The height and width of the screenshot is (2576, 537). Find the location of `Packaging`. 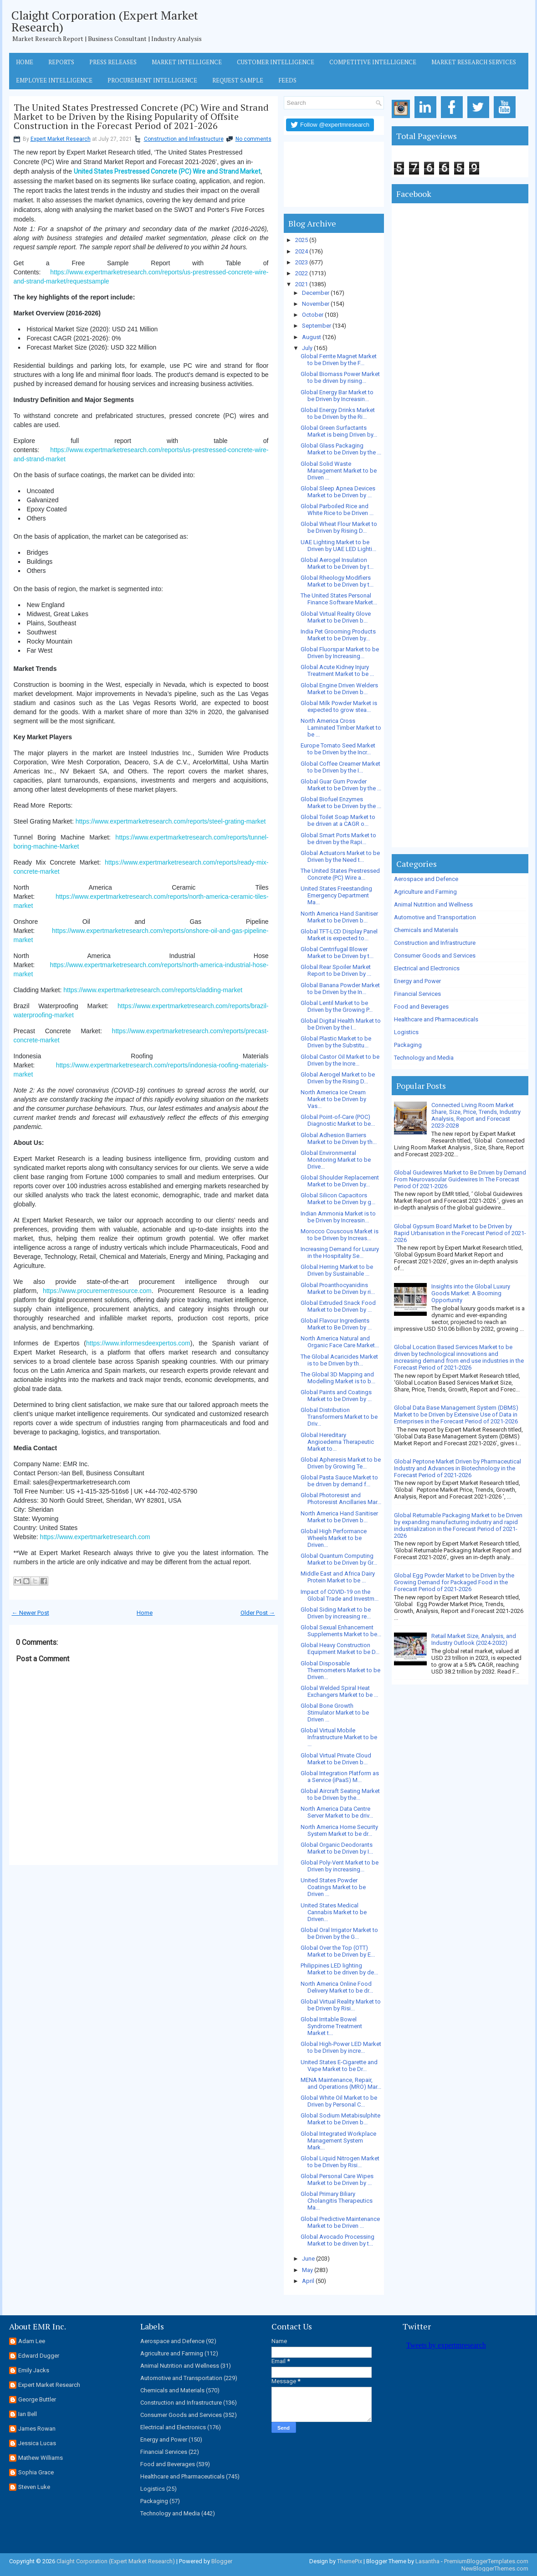

Packaging is located at coordinates (408, 1044).